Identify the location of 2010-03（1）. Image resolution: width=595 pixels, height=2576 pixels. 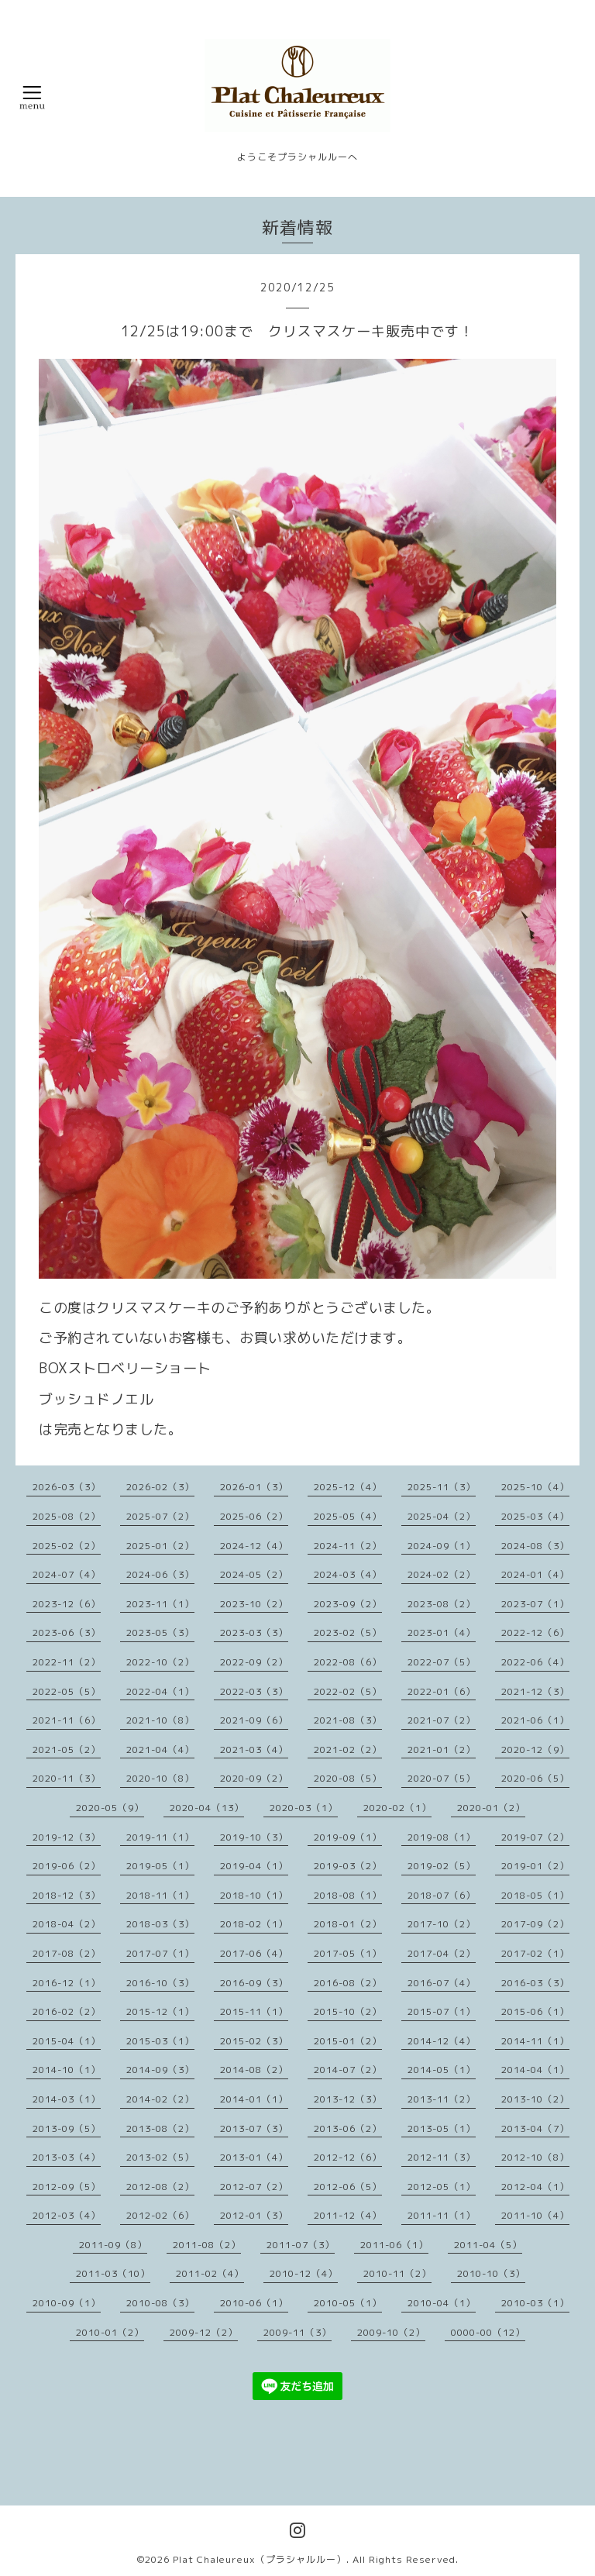
(535, 2302).